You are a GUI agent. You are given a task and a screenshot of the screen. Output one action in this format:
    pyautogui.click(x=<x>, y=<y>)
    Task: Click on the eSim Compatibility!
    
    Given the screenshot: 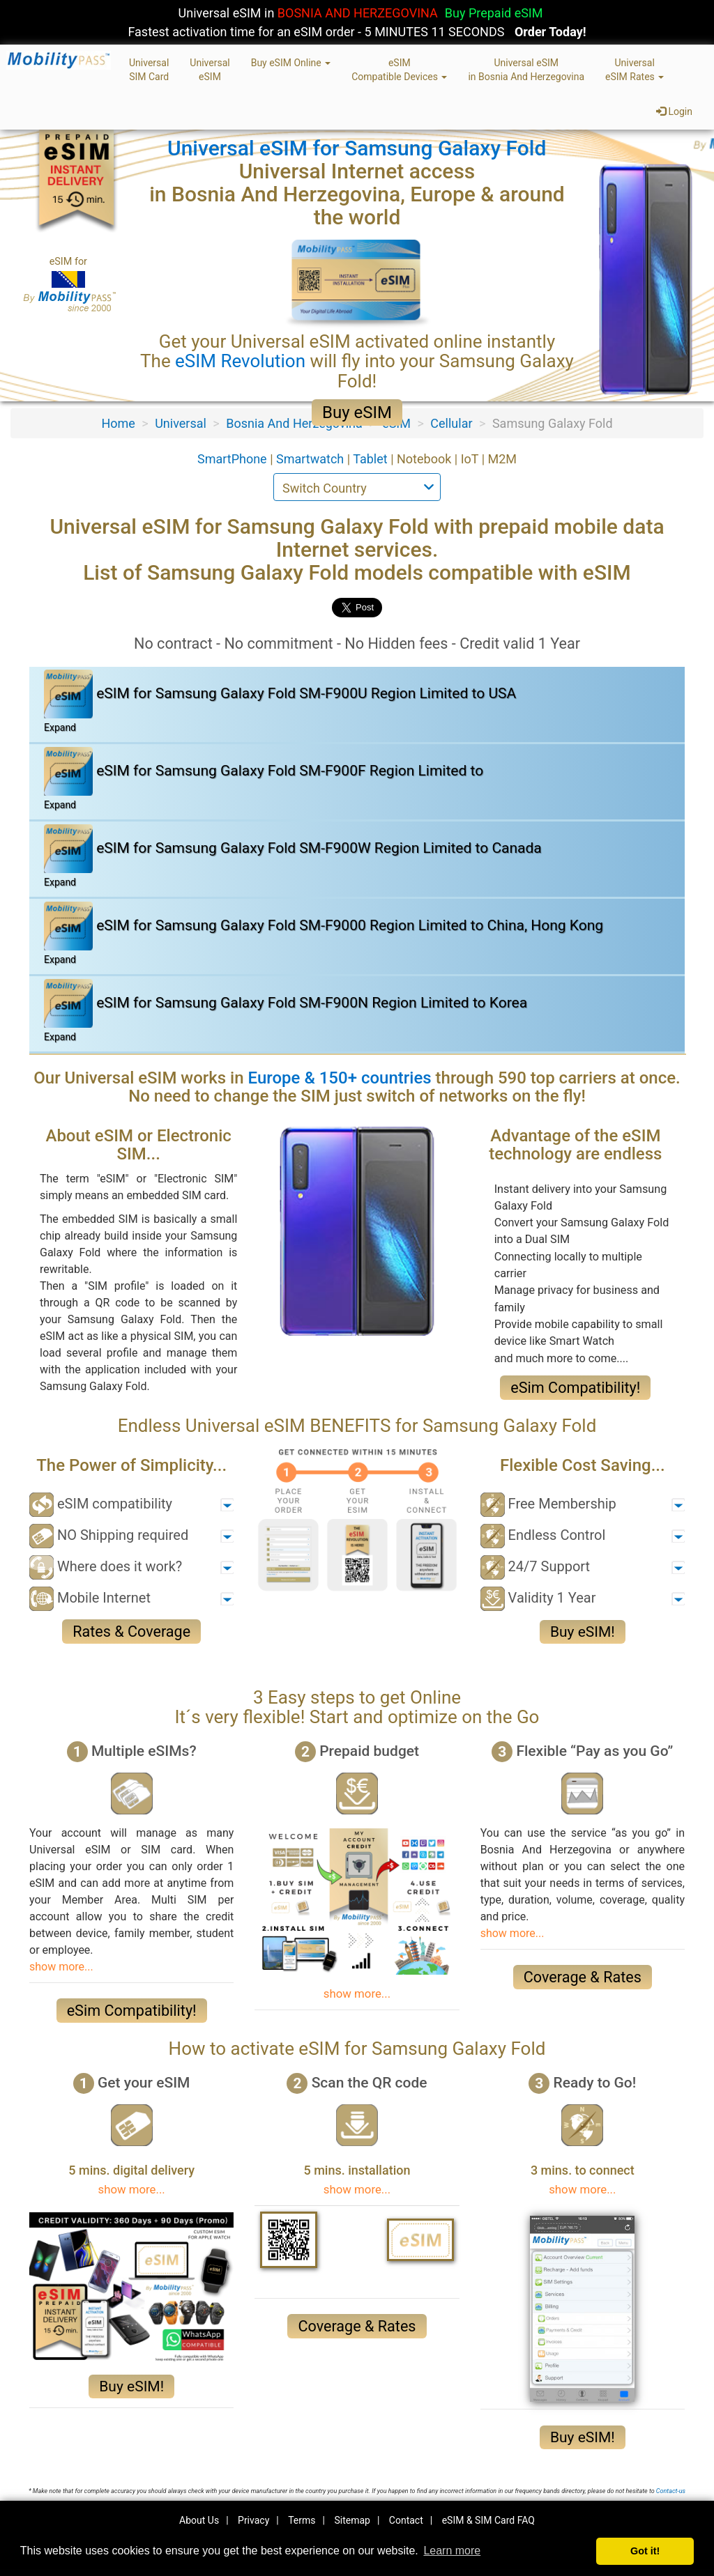 What is the action you would take?
    pyautogui.click(x=575, y=1387)
    